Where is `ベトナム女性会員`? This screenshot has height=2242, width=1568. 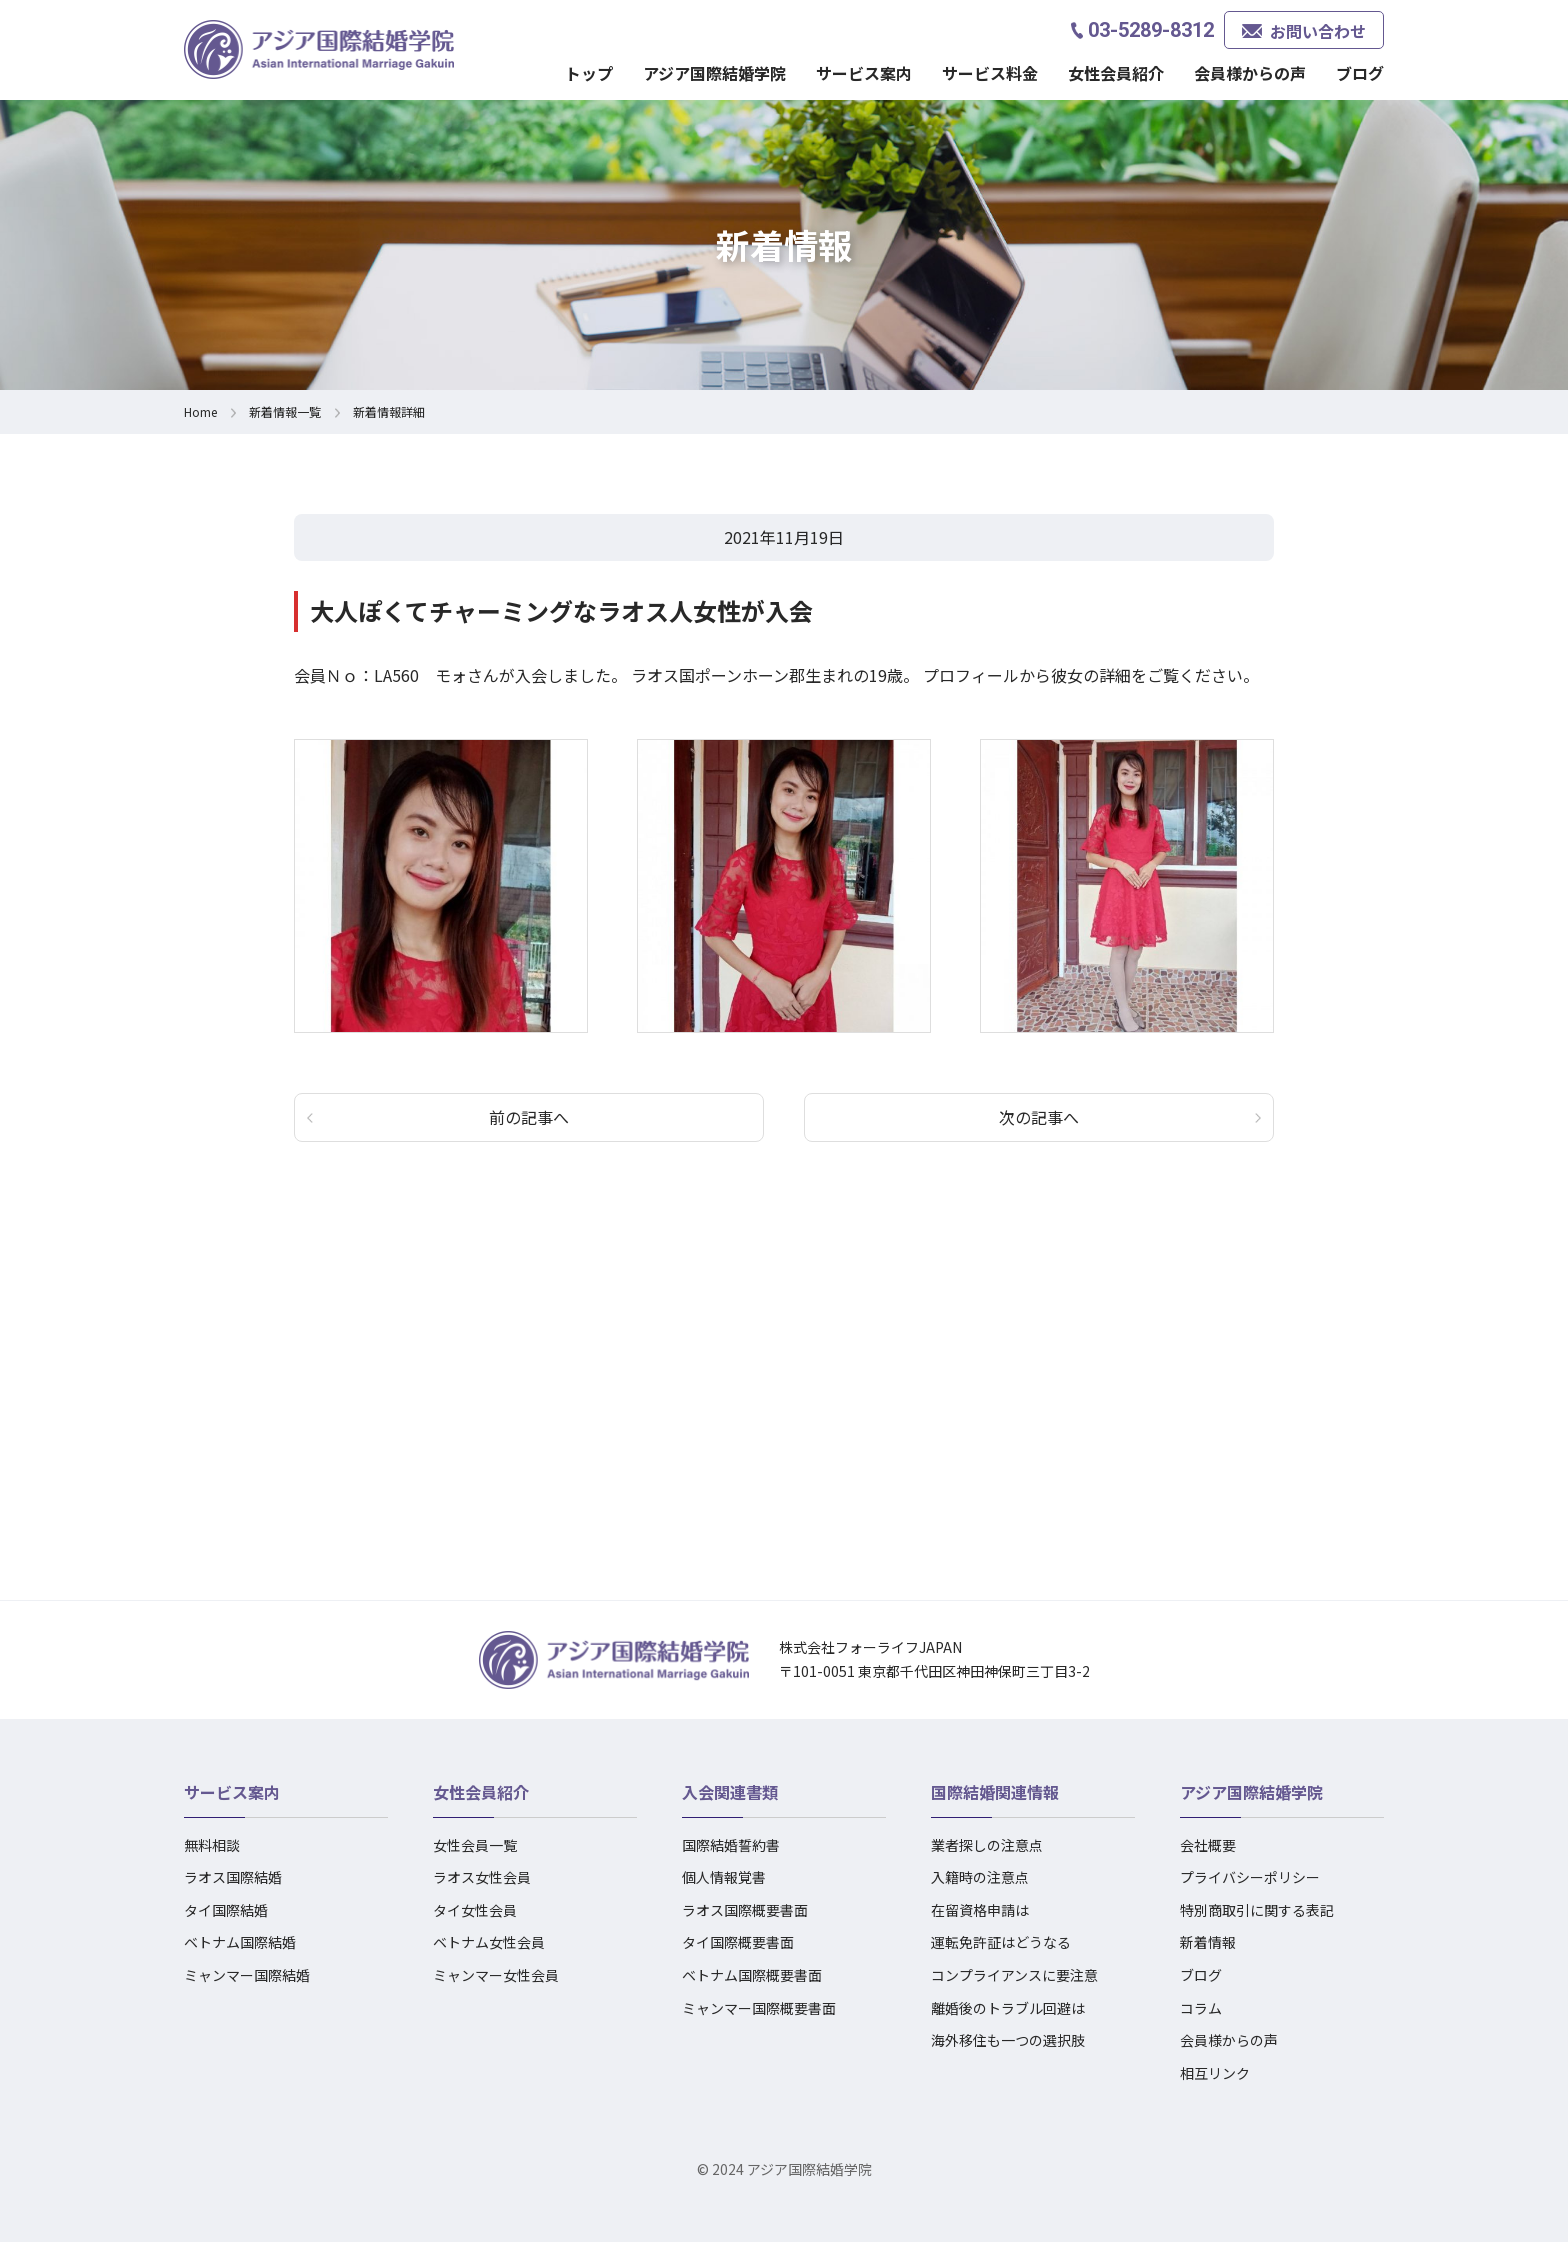 ベトナム女性会員 is located at coordinates (489, 1942).